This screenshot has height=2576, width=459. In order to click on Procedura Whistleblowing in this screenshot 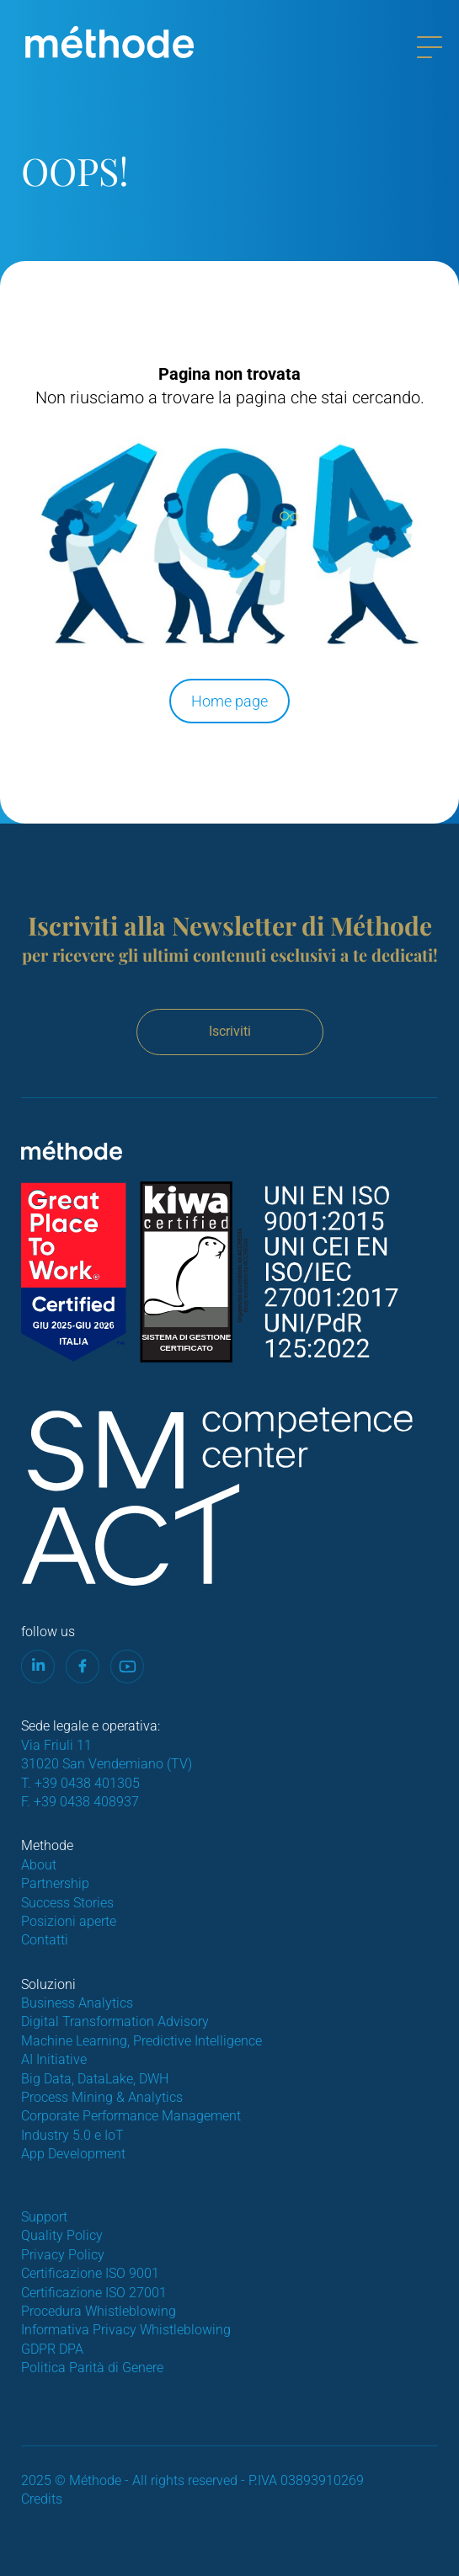, I will do `click(98, 2311)`.